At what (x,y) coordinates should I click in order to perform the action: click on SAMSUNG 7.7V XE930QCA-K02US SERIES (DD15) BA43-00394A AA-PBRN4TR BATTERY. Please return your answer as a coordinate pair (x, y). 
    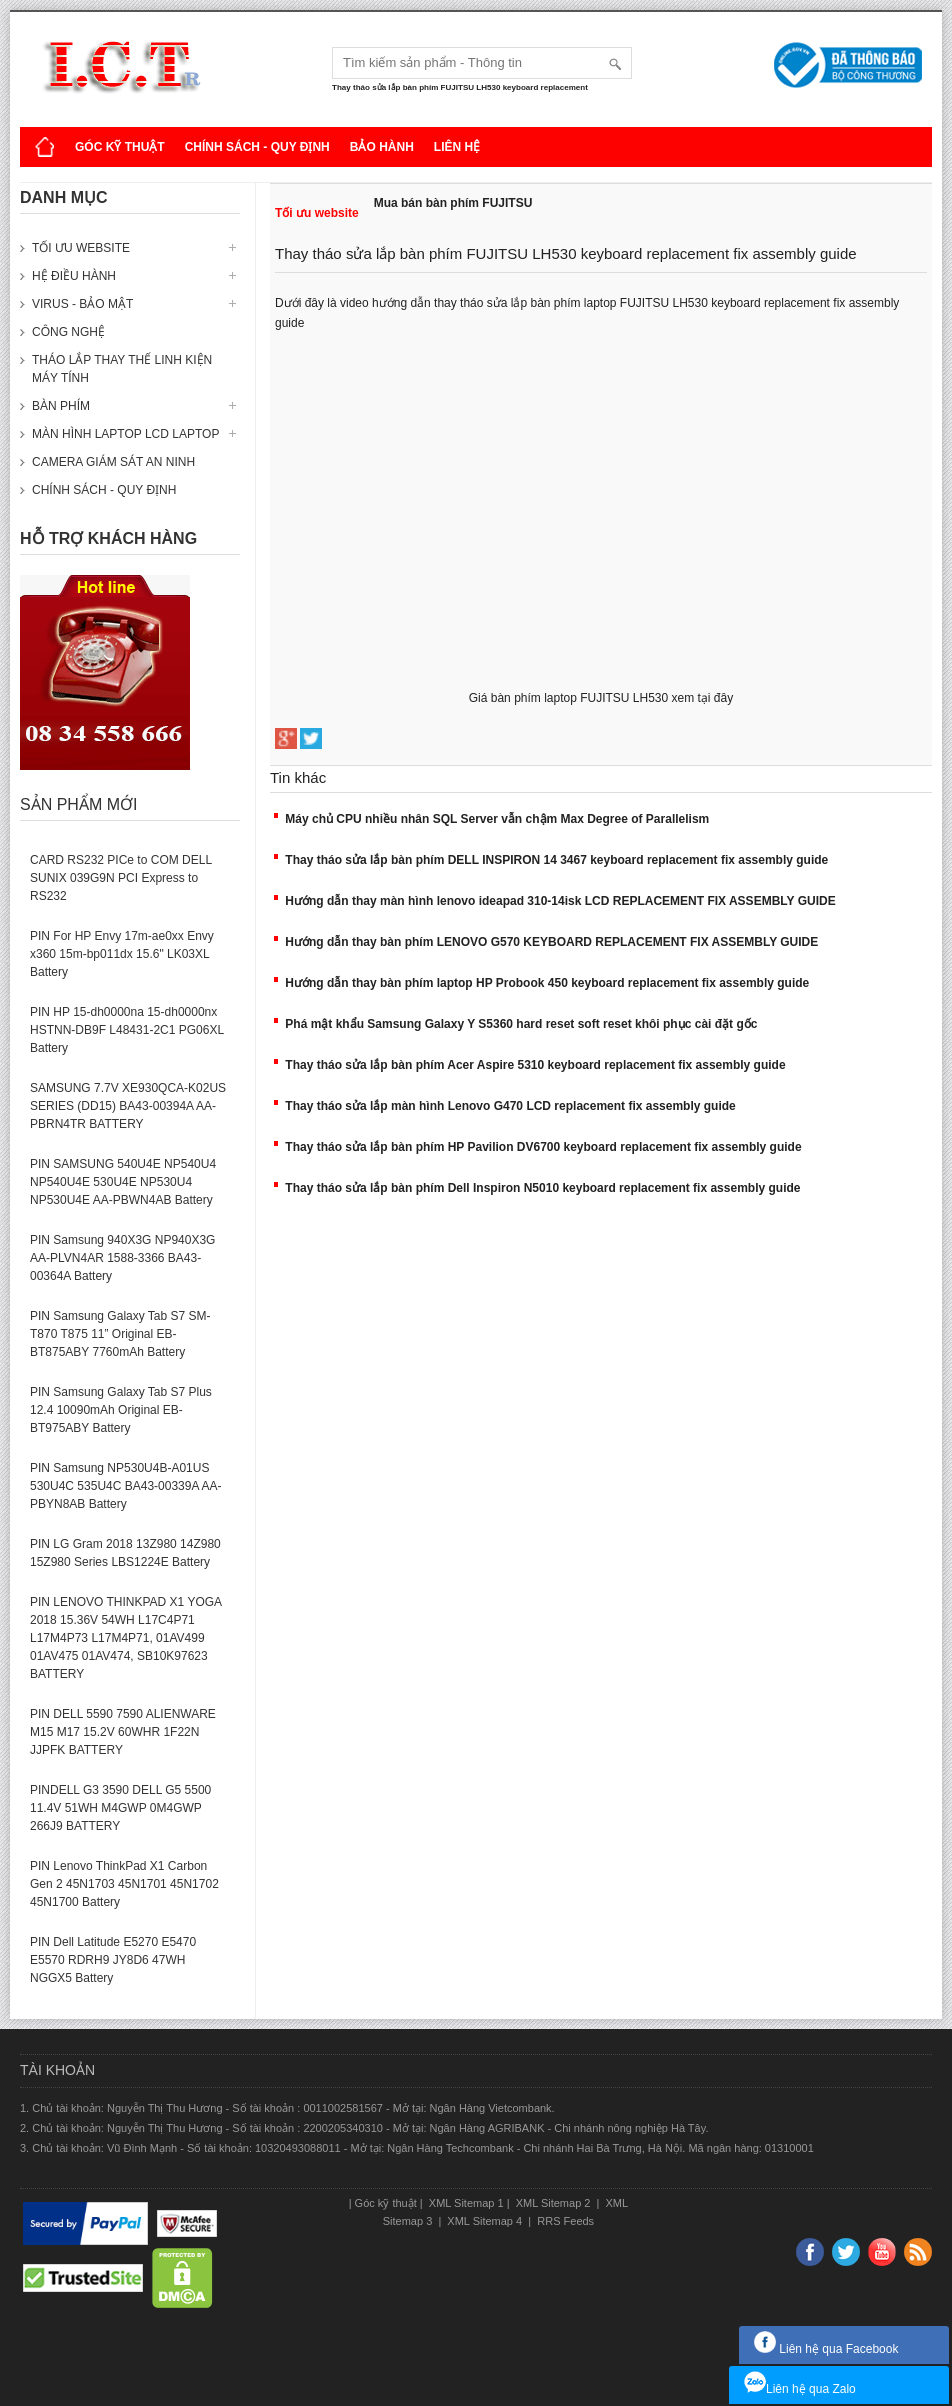
    Looking at the image, I should click on (128, 1106).